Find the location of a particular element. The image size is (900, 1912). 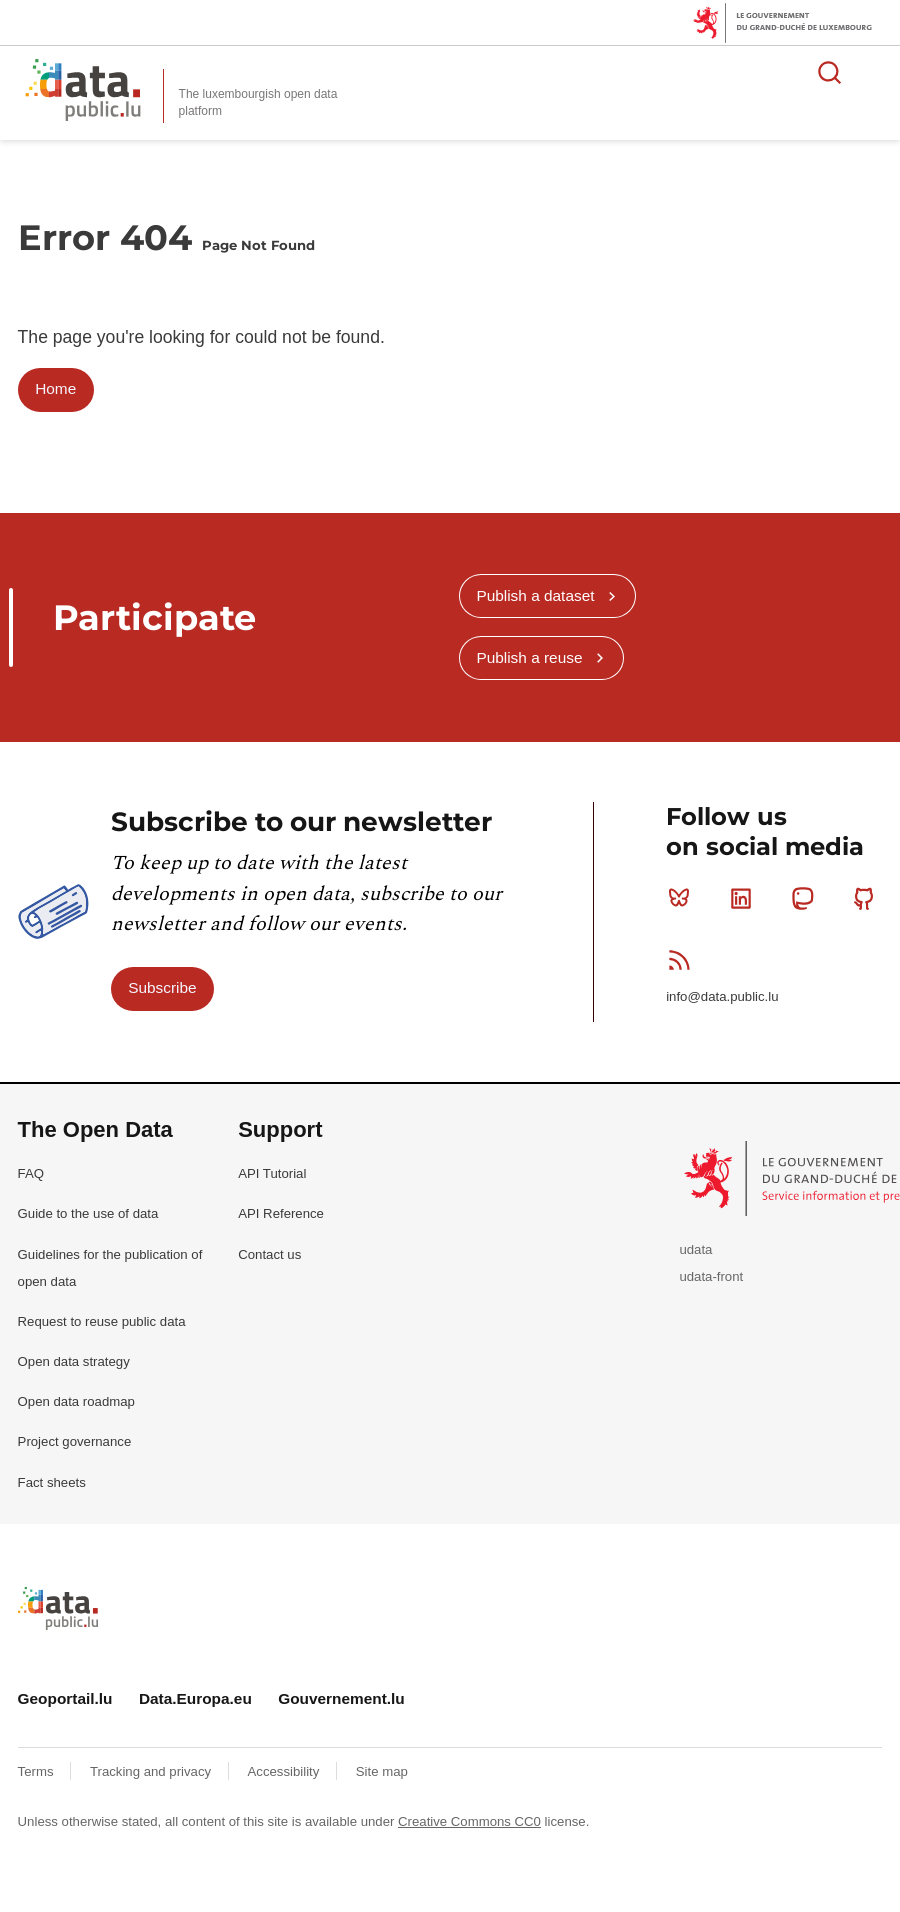

Project governance is located at coordinates (75, 1441).